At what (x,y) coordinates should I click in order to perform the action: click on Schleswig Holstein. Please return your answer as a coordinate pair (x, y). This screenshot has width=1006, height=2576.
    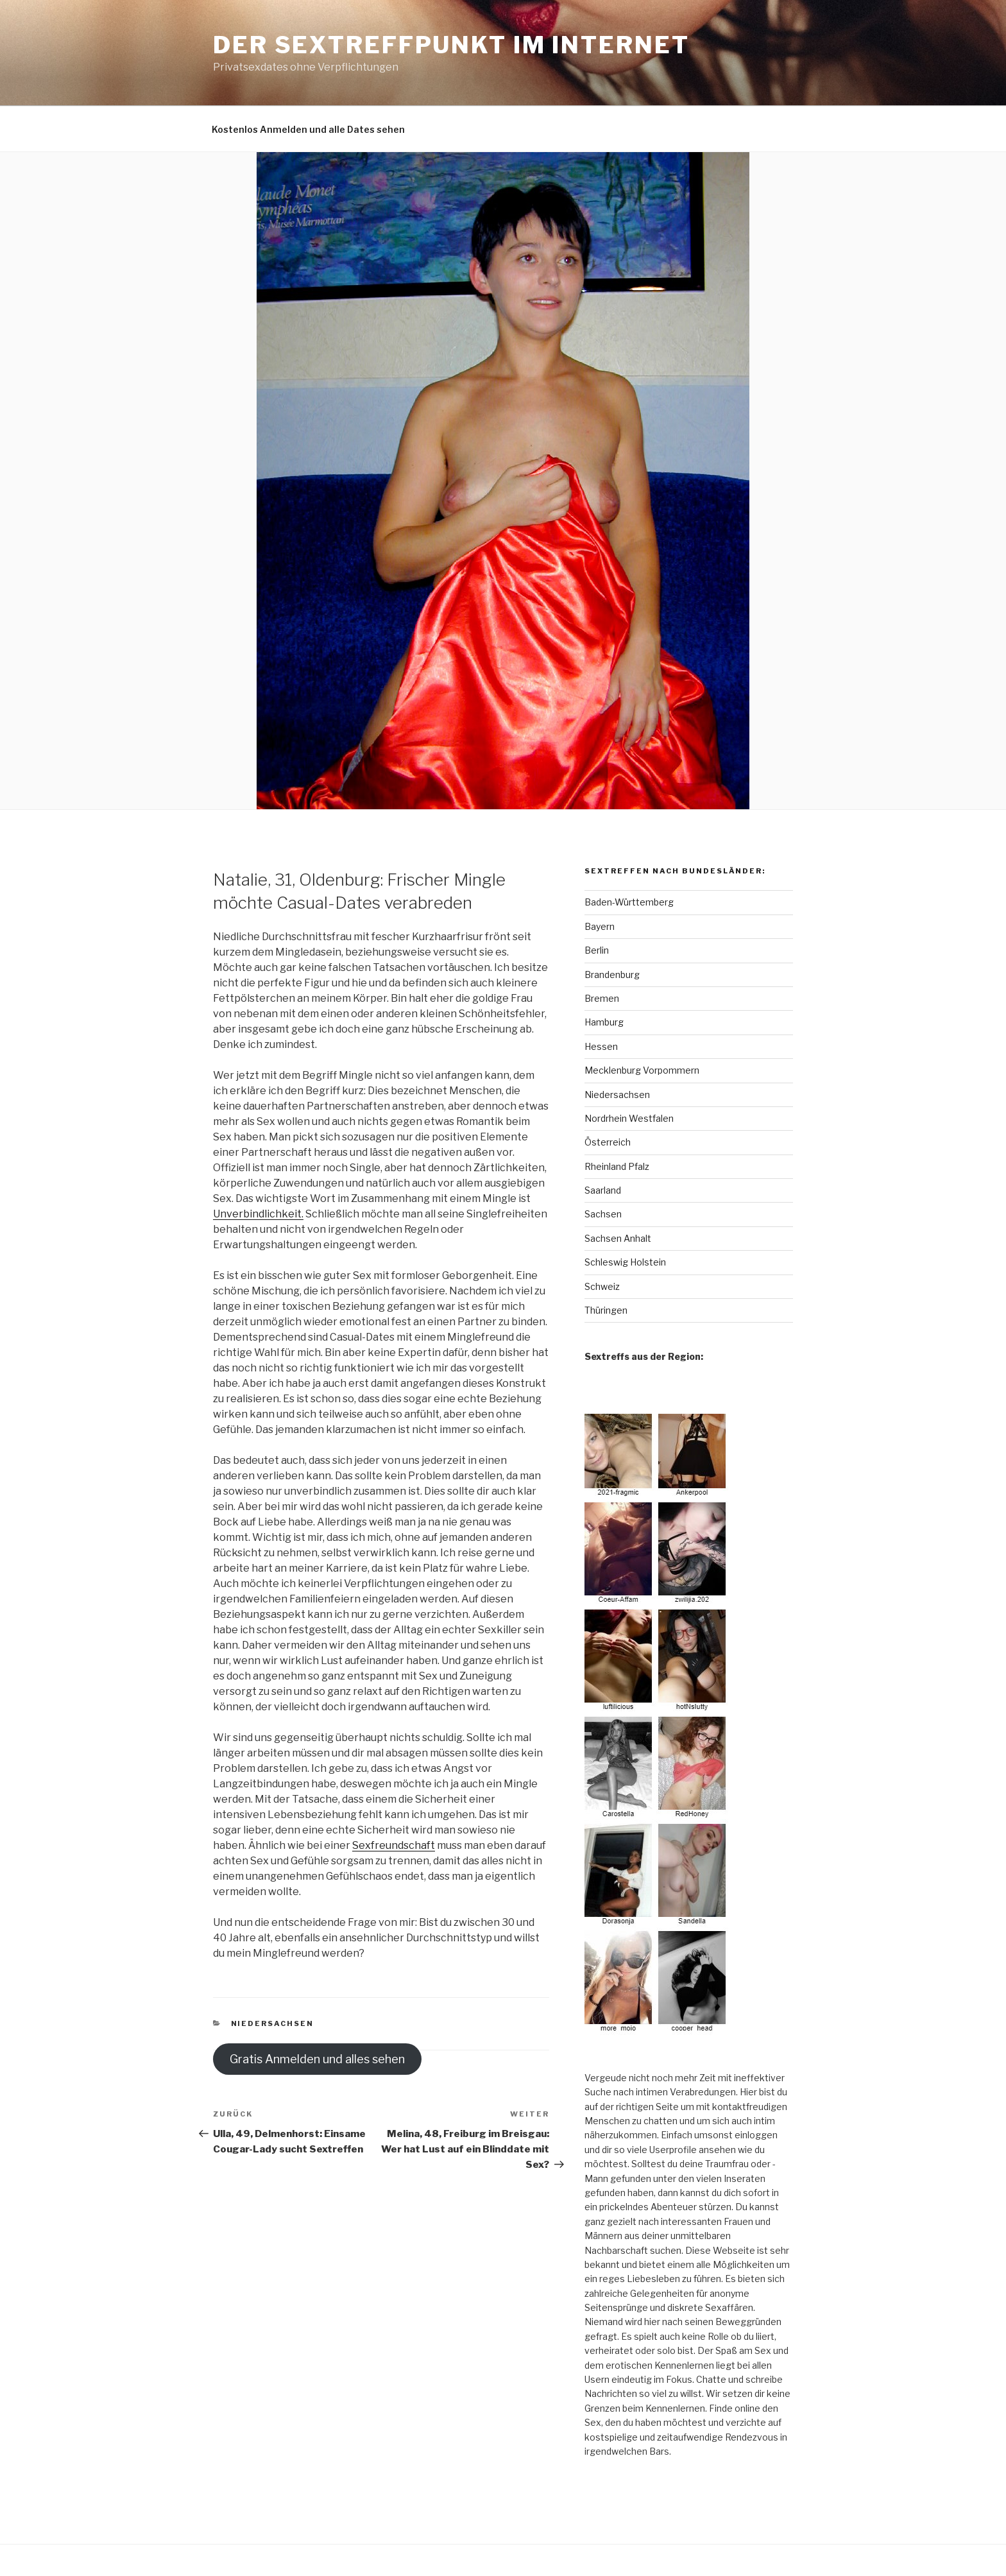
    Looking at the image, I should click on (625, 1262).